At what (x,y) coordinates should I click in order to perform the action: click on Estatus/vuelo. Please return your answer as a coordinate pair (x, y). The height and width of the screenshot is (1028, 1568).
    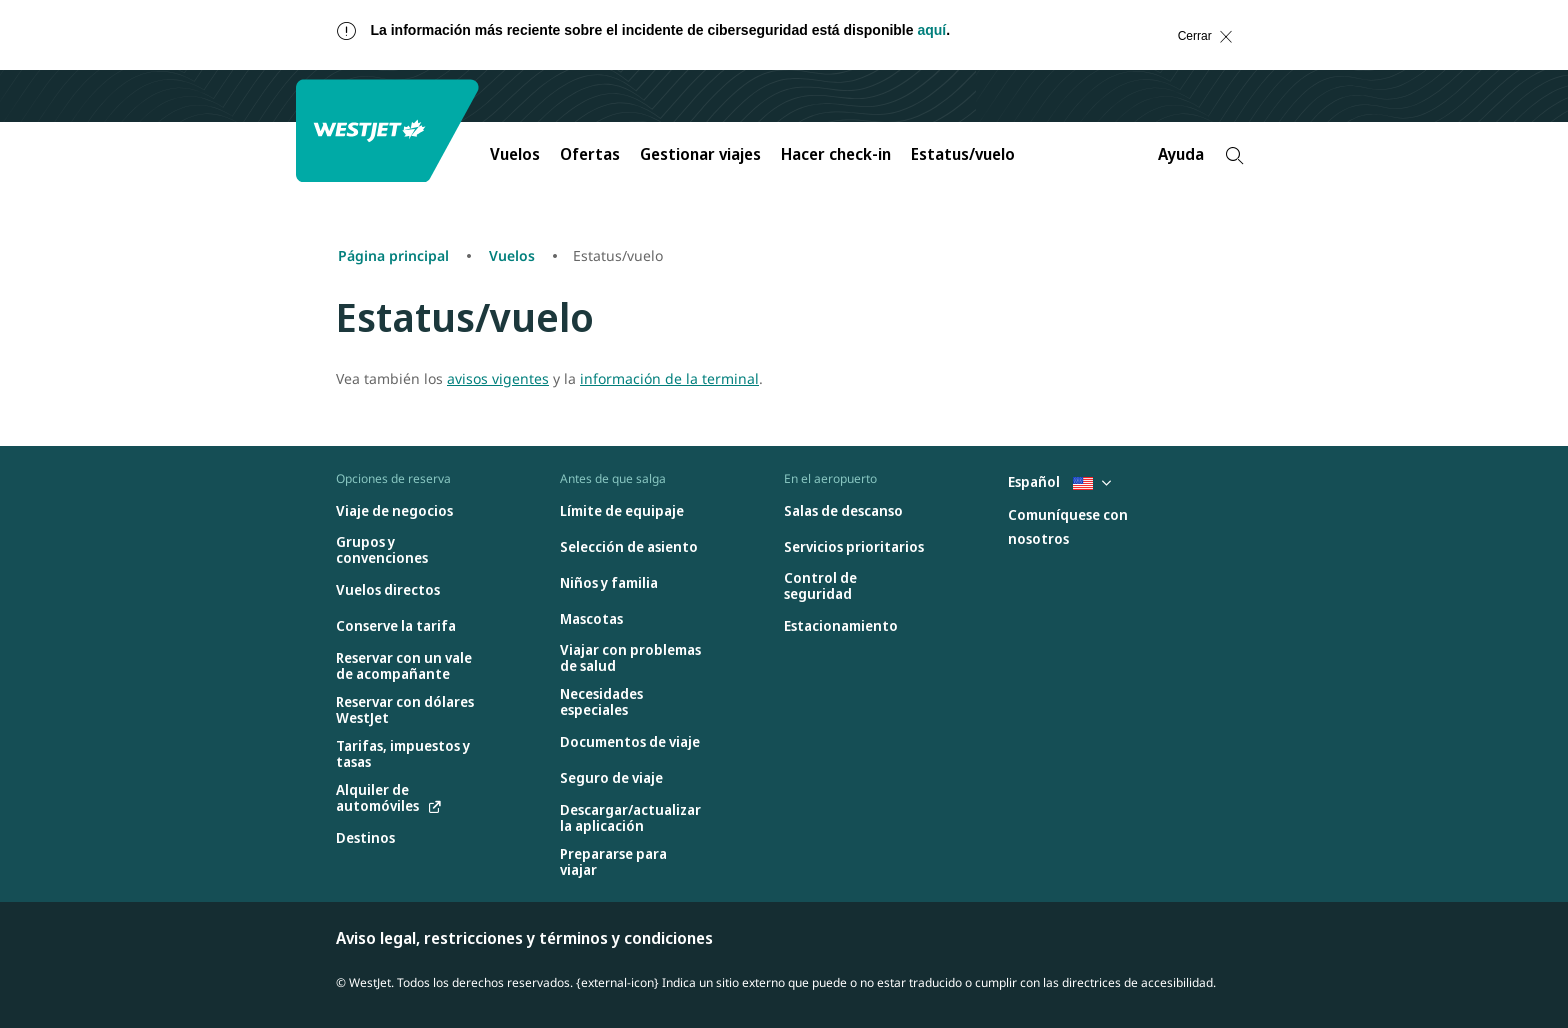
    Looking at the image, I should click on (963, 154).